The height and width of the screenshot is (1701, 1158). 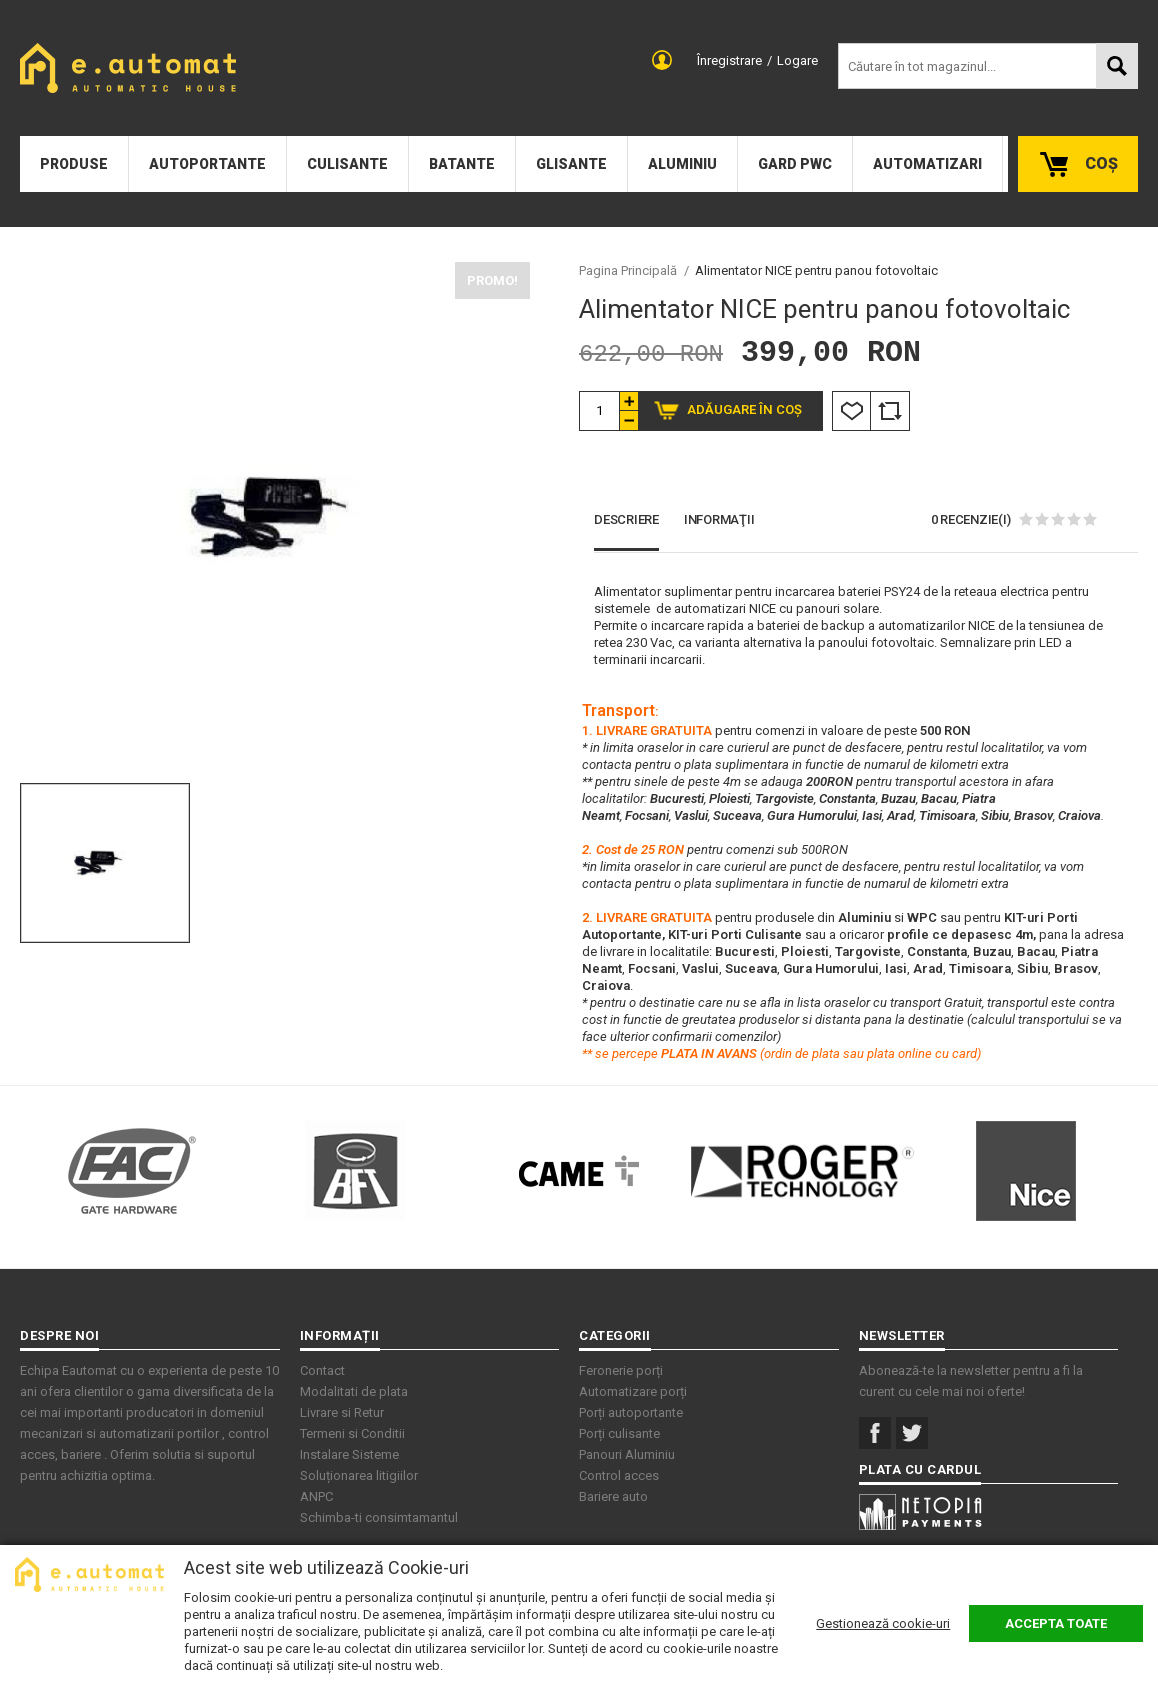 What do you see at coordinates (207, 164) in the screenshot?
I see `Autoportante` at bounding box center [207, 164].